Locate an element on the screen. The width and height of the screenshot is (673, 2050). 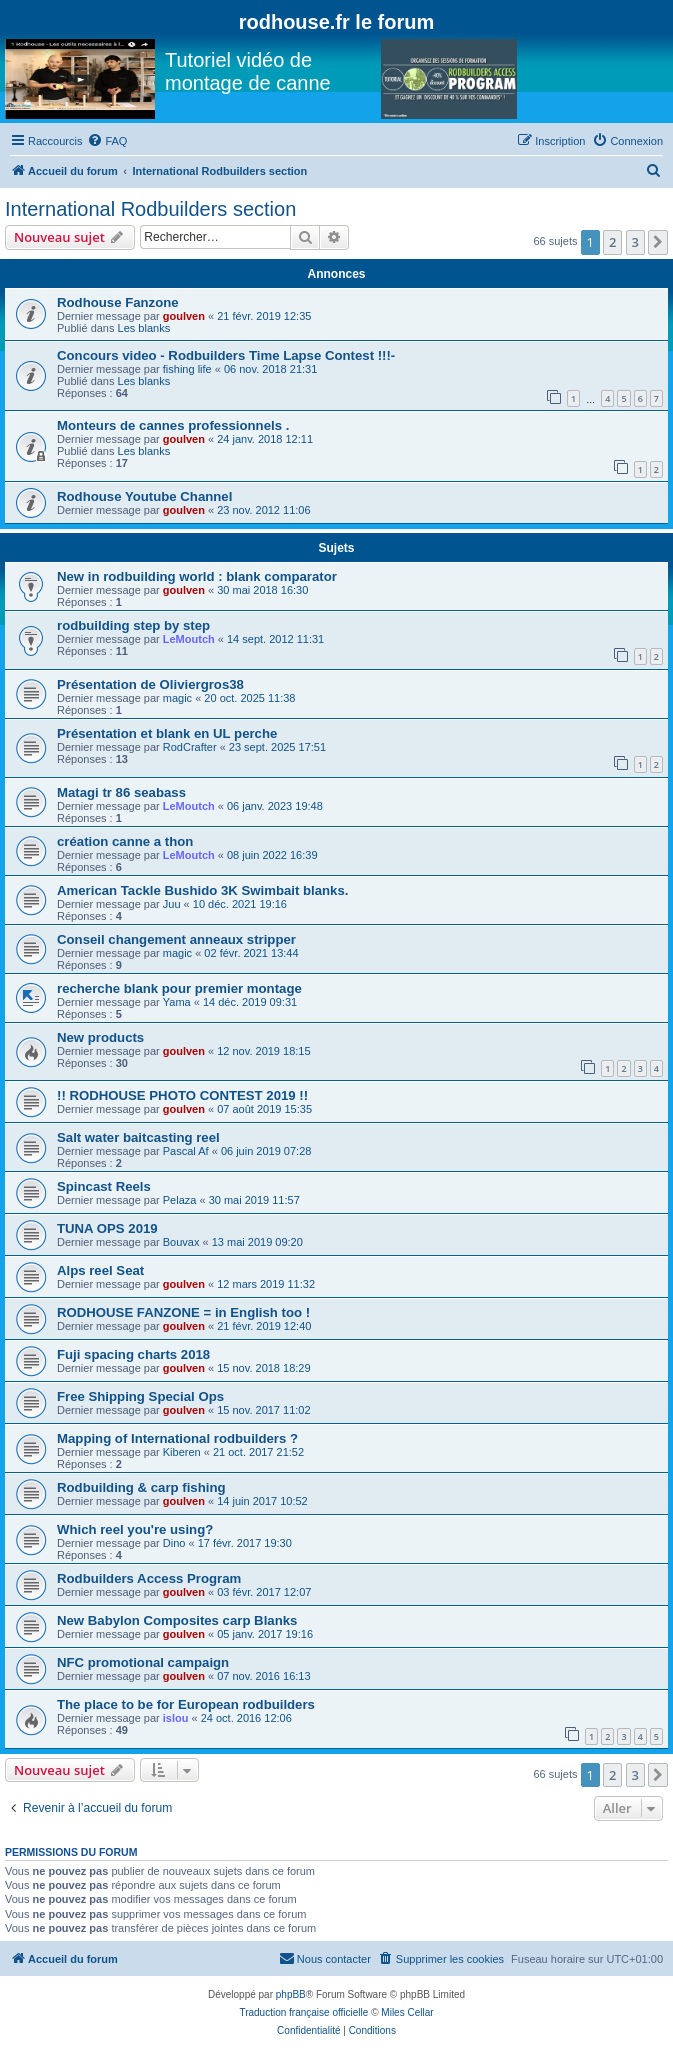
goulven is located at coordinates (184, 316).